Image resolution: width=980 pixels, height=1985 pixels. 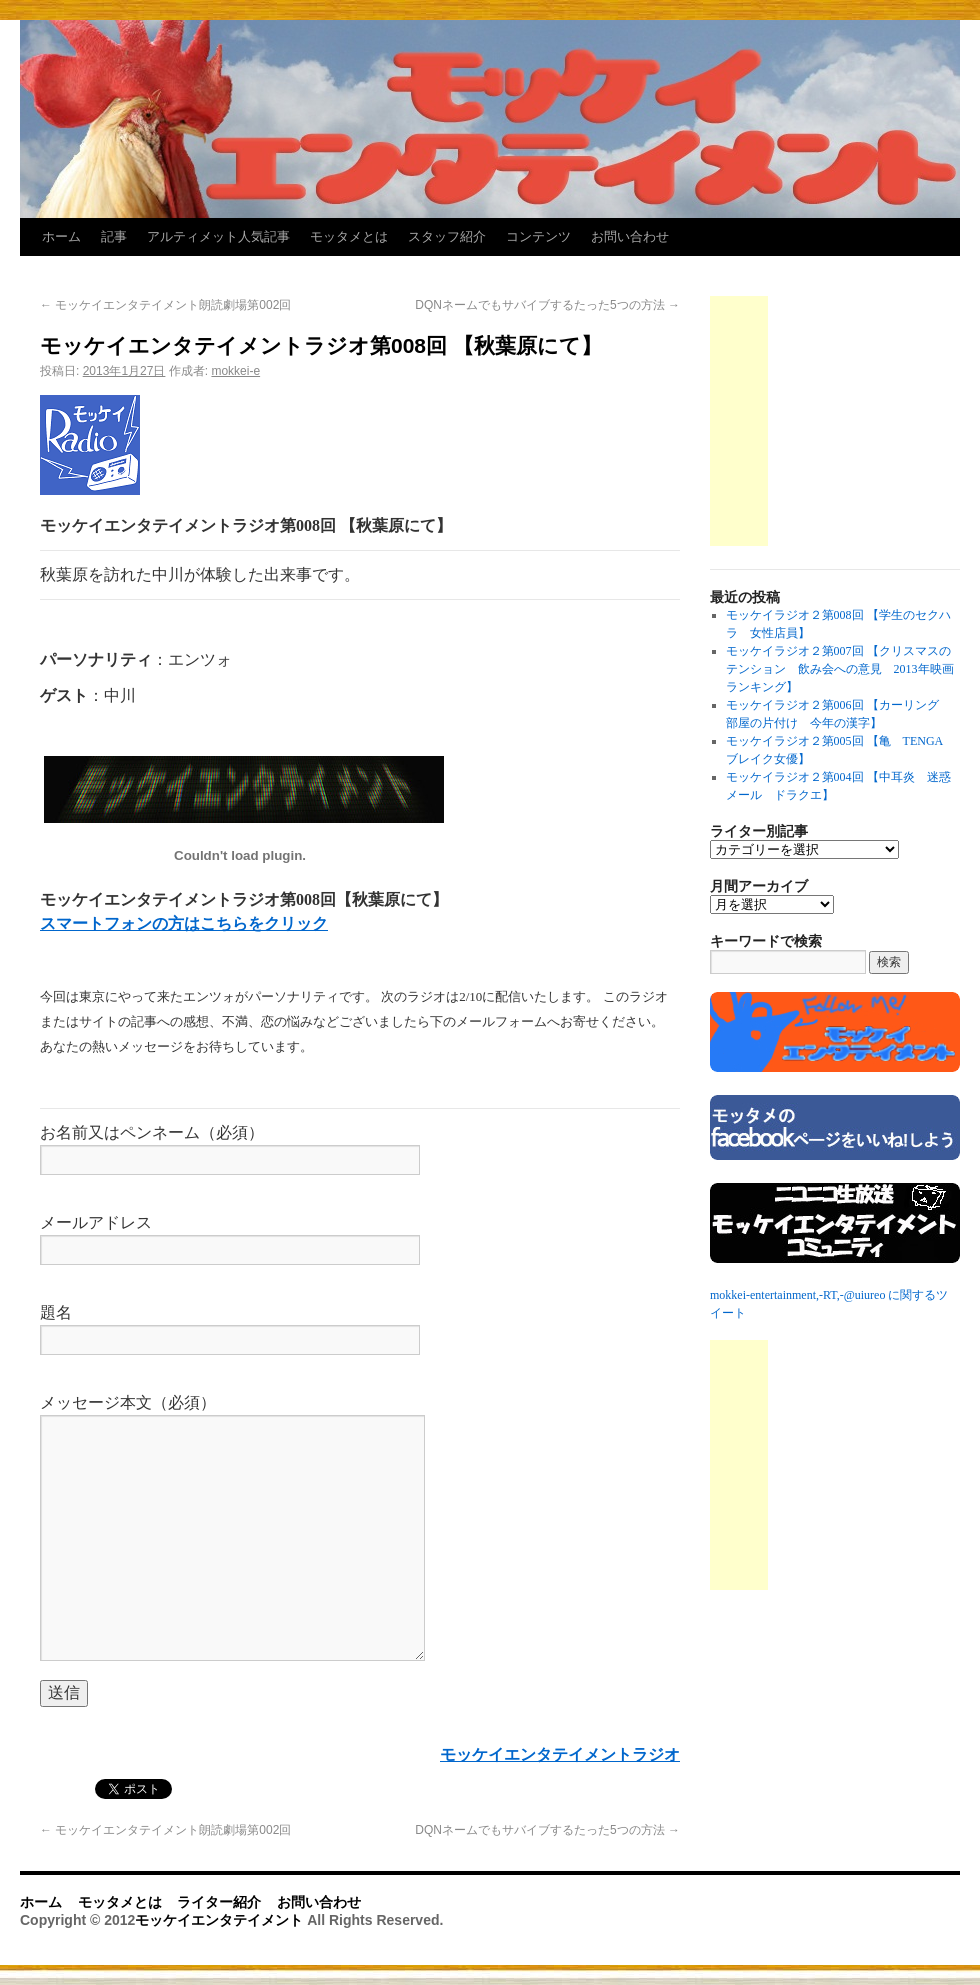 What do you see at coordinates (61, 236) in the screenshot?
I see `ホーム` at bounding box center [61, 236].